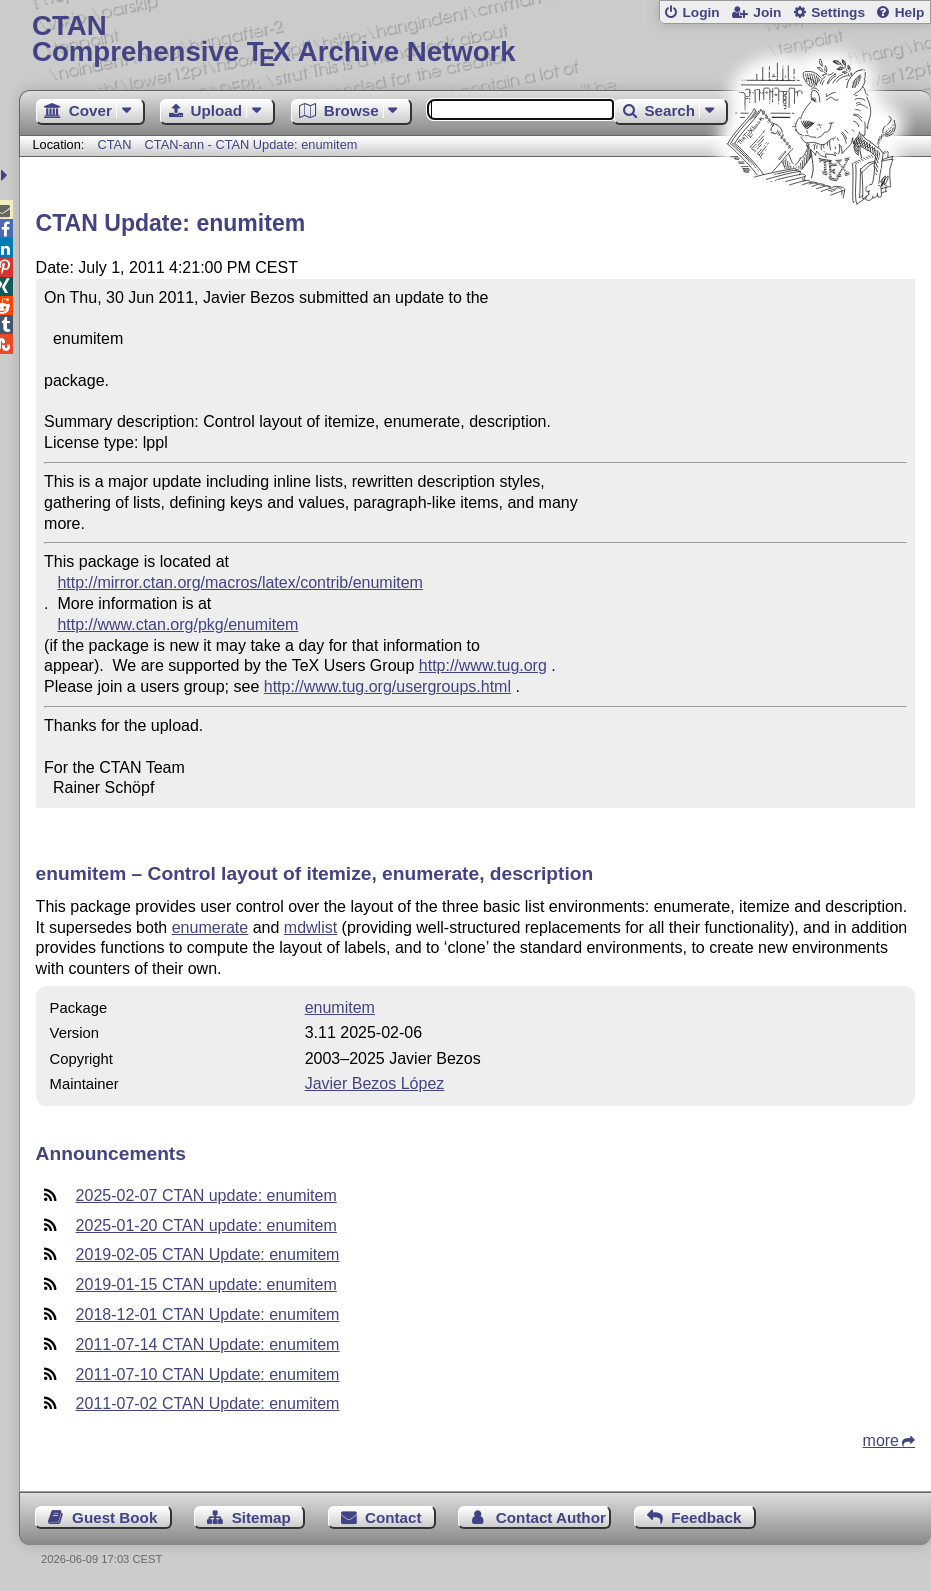  What do you see at coordinates (208, 1344) in the screenshot?
I see `2011-07-14 CTAN Update: enumitem` at bounding box center [208, 1344].